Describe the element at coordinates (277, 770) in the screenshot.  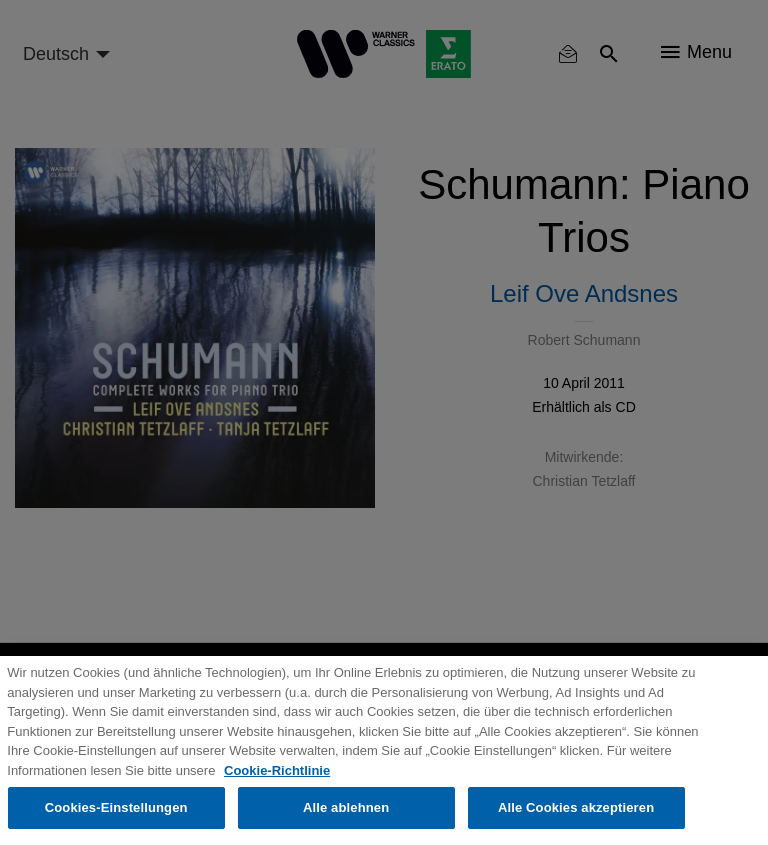
I see `Cookie-Richtlinie [Weitere Informationen zum Datenschutz, wird in neuer registerkarte geöffnet]` at that location.